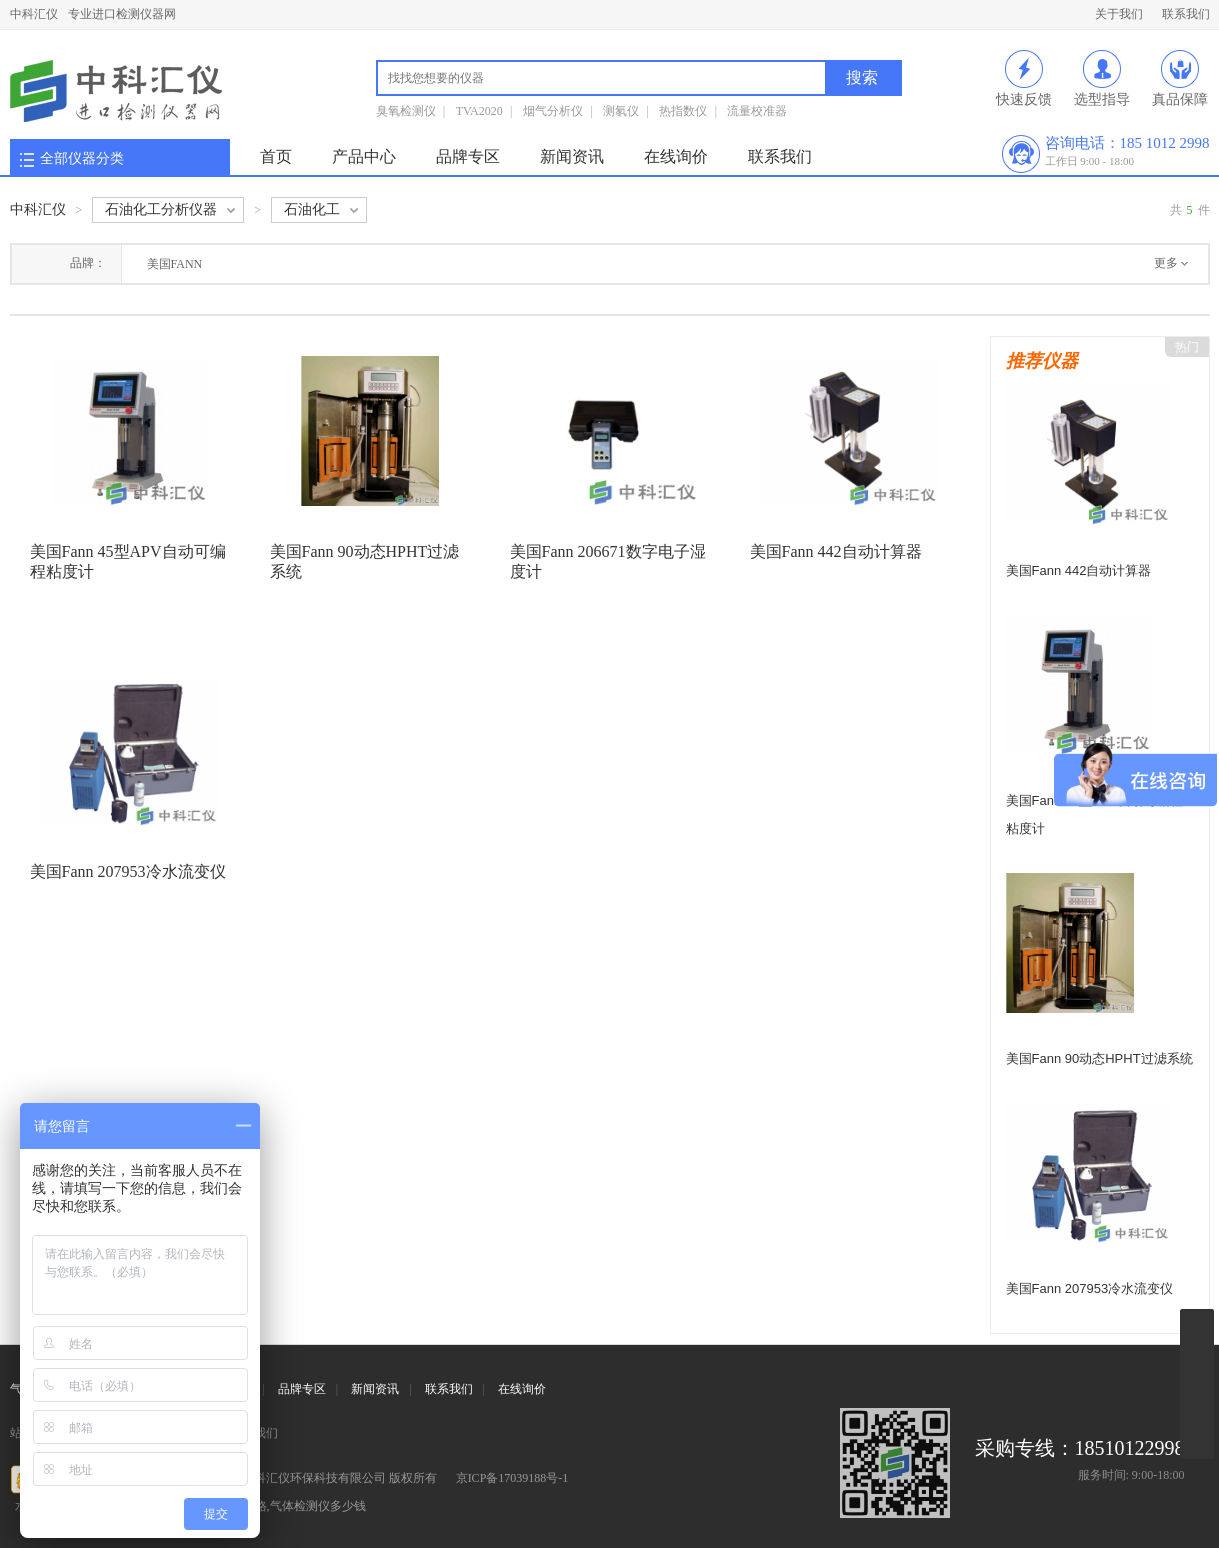 Image resolution: width=1219 pixels, height=1548 pixels. Describe the element at coordinates (1099, 1058) in the screenshot. I see `美国Fann 90动态HPHT过滤系统` at that location.